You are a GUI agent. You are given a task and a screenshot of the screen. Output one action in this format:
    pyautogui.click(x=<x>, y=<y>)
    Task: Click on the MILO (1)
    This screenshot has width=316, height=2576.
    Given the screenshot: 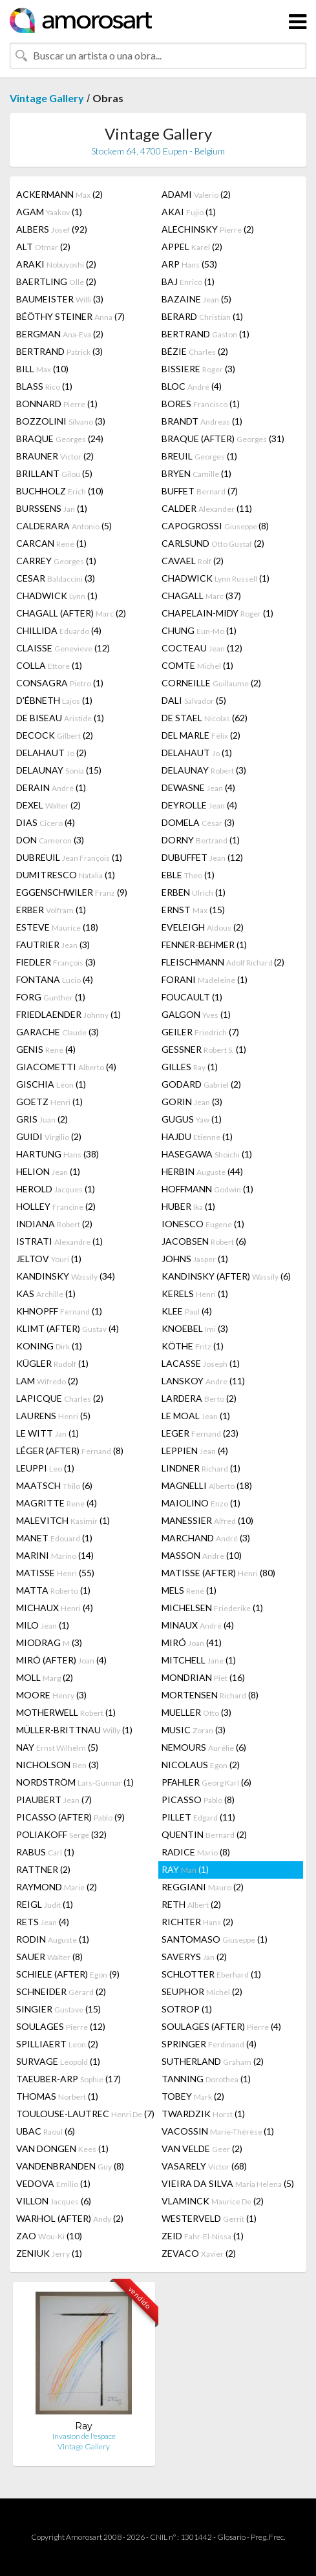 What is the action you would take?
    pyautogui.click(x=42, y=1625)
    